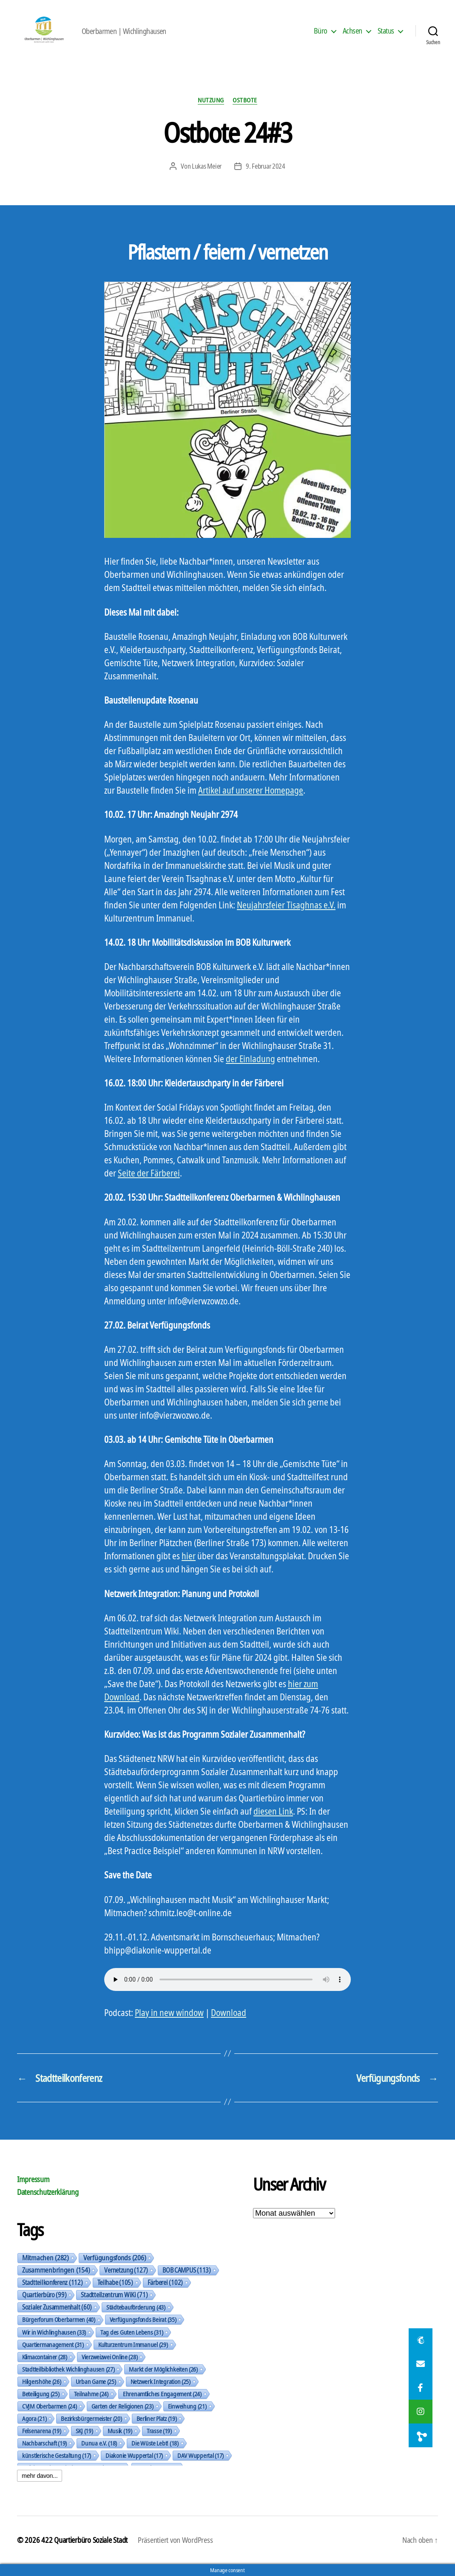 Image resolution: width=455 pixels, height=2576 pixels. What do you see at coordinates (134, 2455) in the screenshot?
I see `Diakonie Wuppertal [Diakonie Wuppertal (17 Einträge)]` at bounding box center [134, 2455].